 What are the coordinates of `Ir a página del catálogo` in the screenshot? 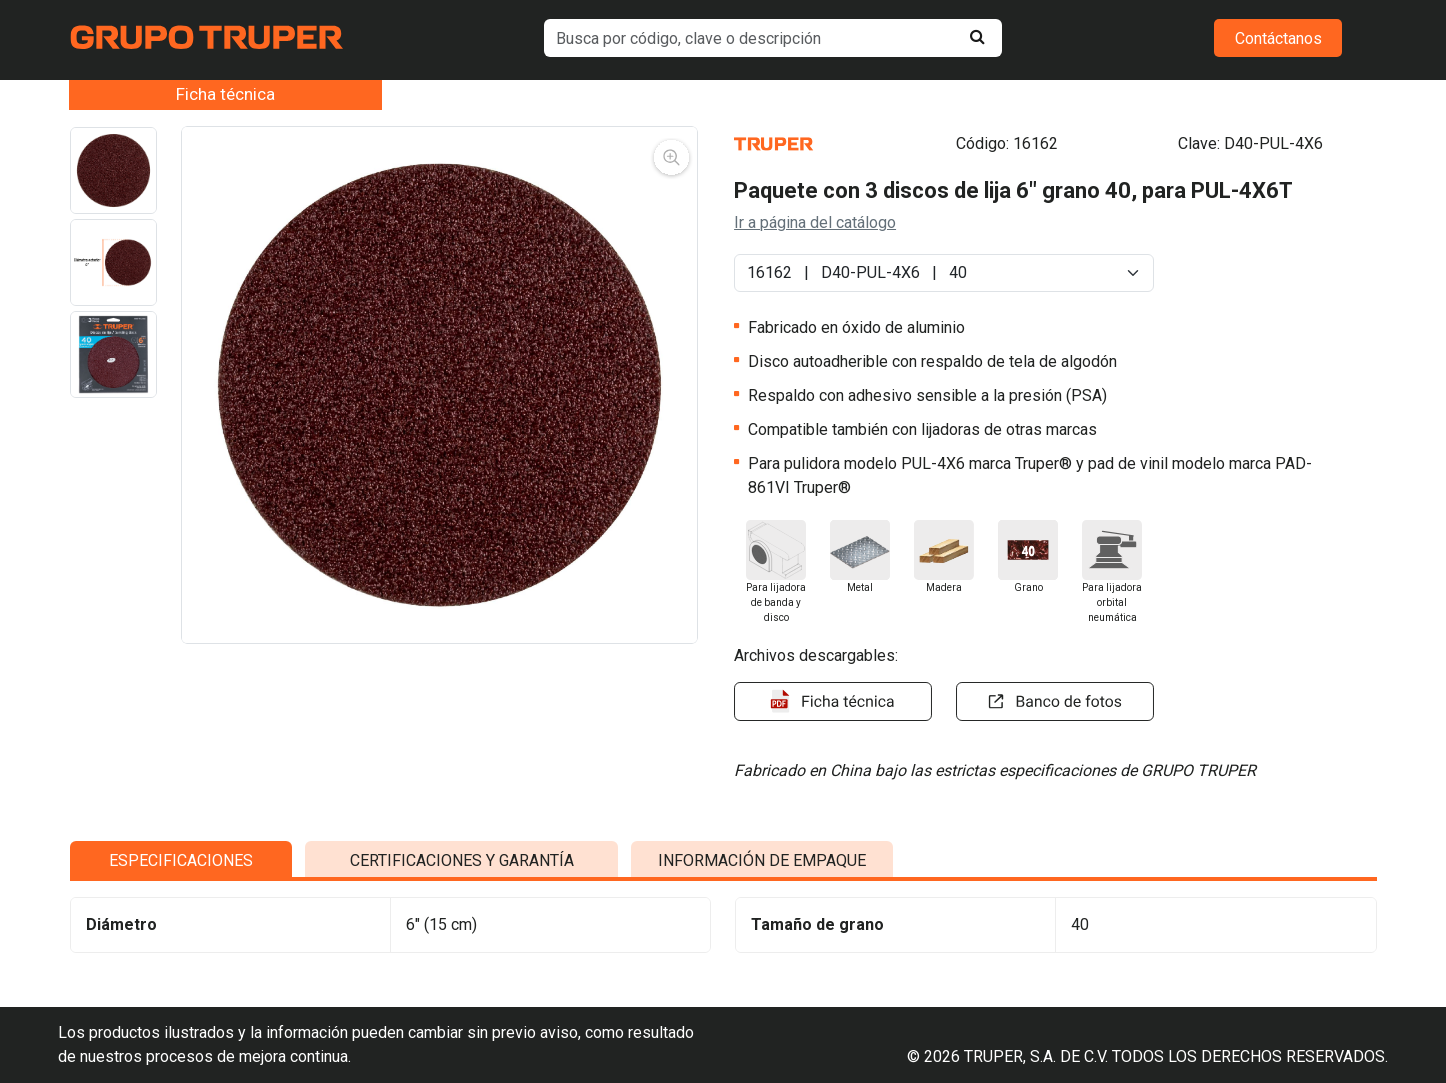 It's located at (815, 222).